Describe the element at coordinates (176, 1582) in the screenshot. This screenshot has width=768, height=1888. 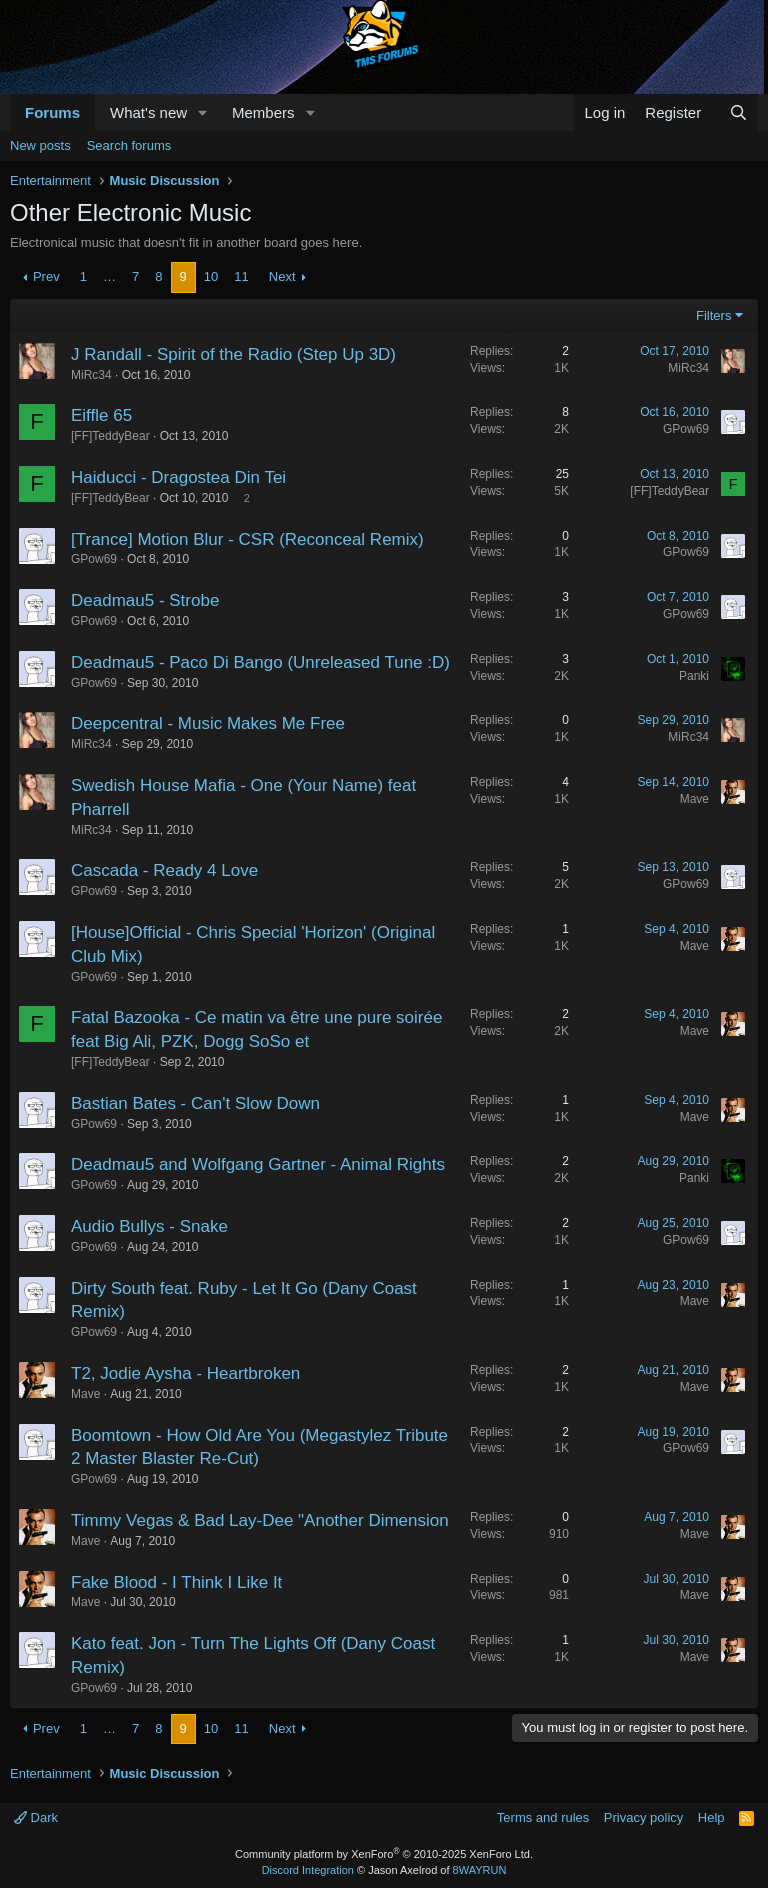
I see `Fake Blood - I Think I Like It` at that location.